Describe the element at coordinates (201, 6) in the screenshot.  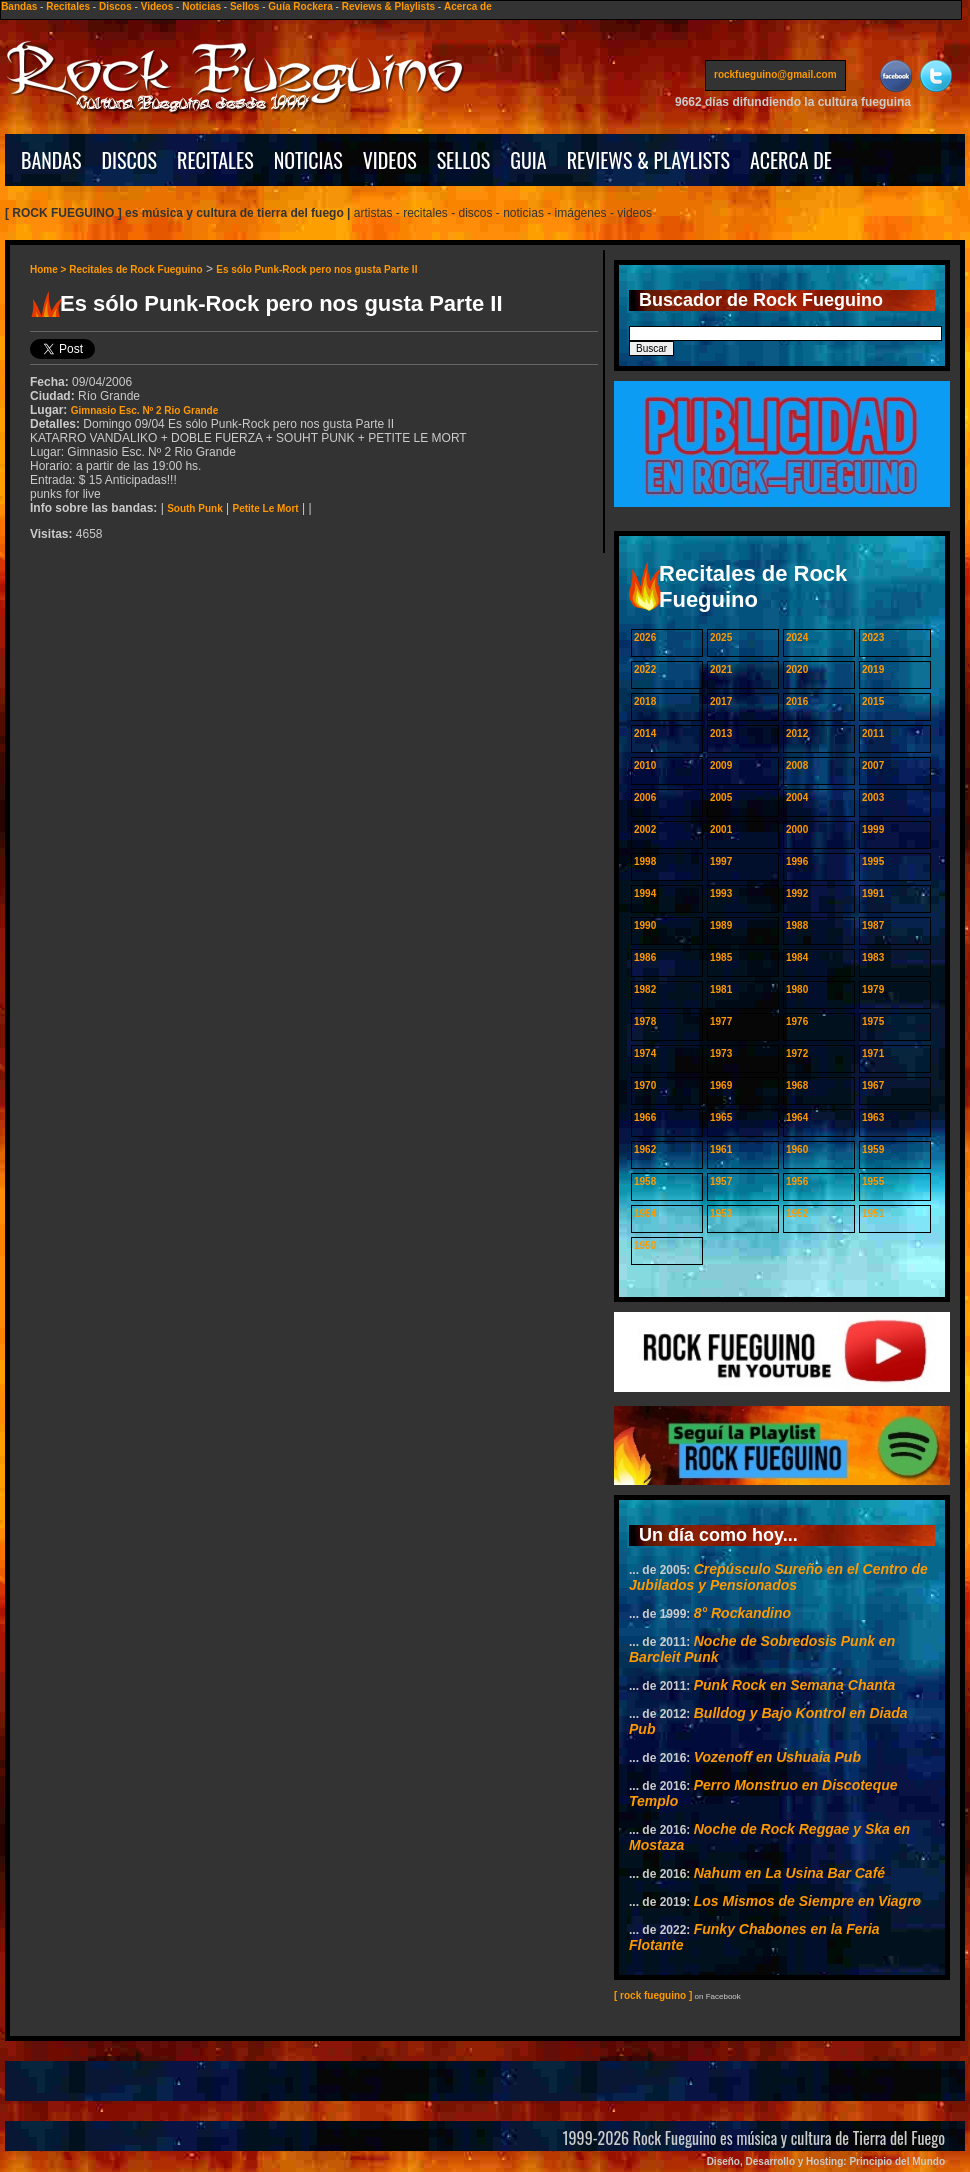
I see `Noticias` at that location.